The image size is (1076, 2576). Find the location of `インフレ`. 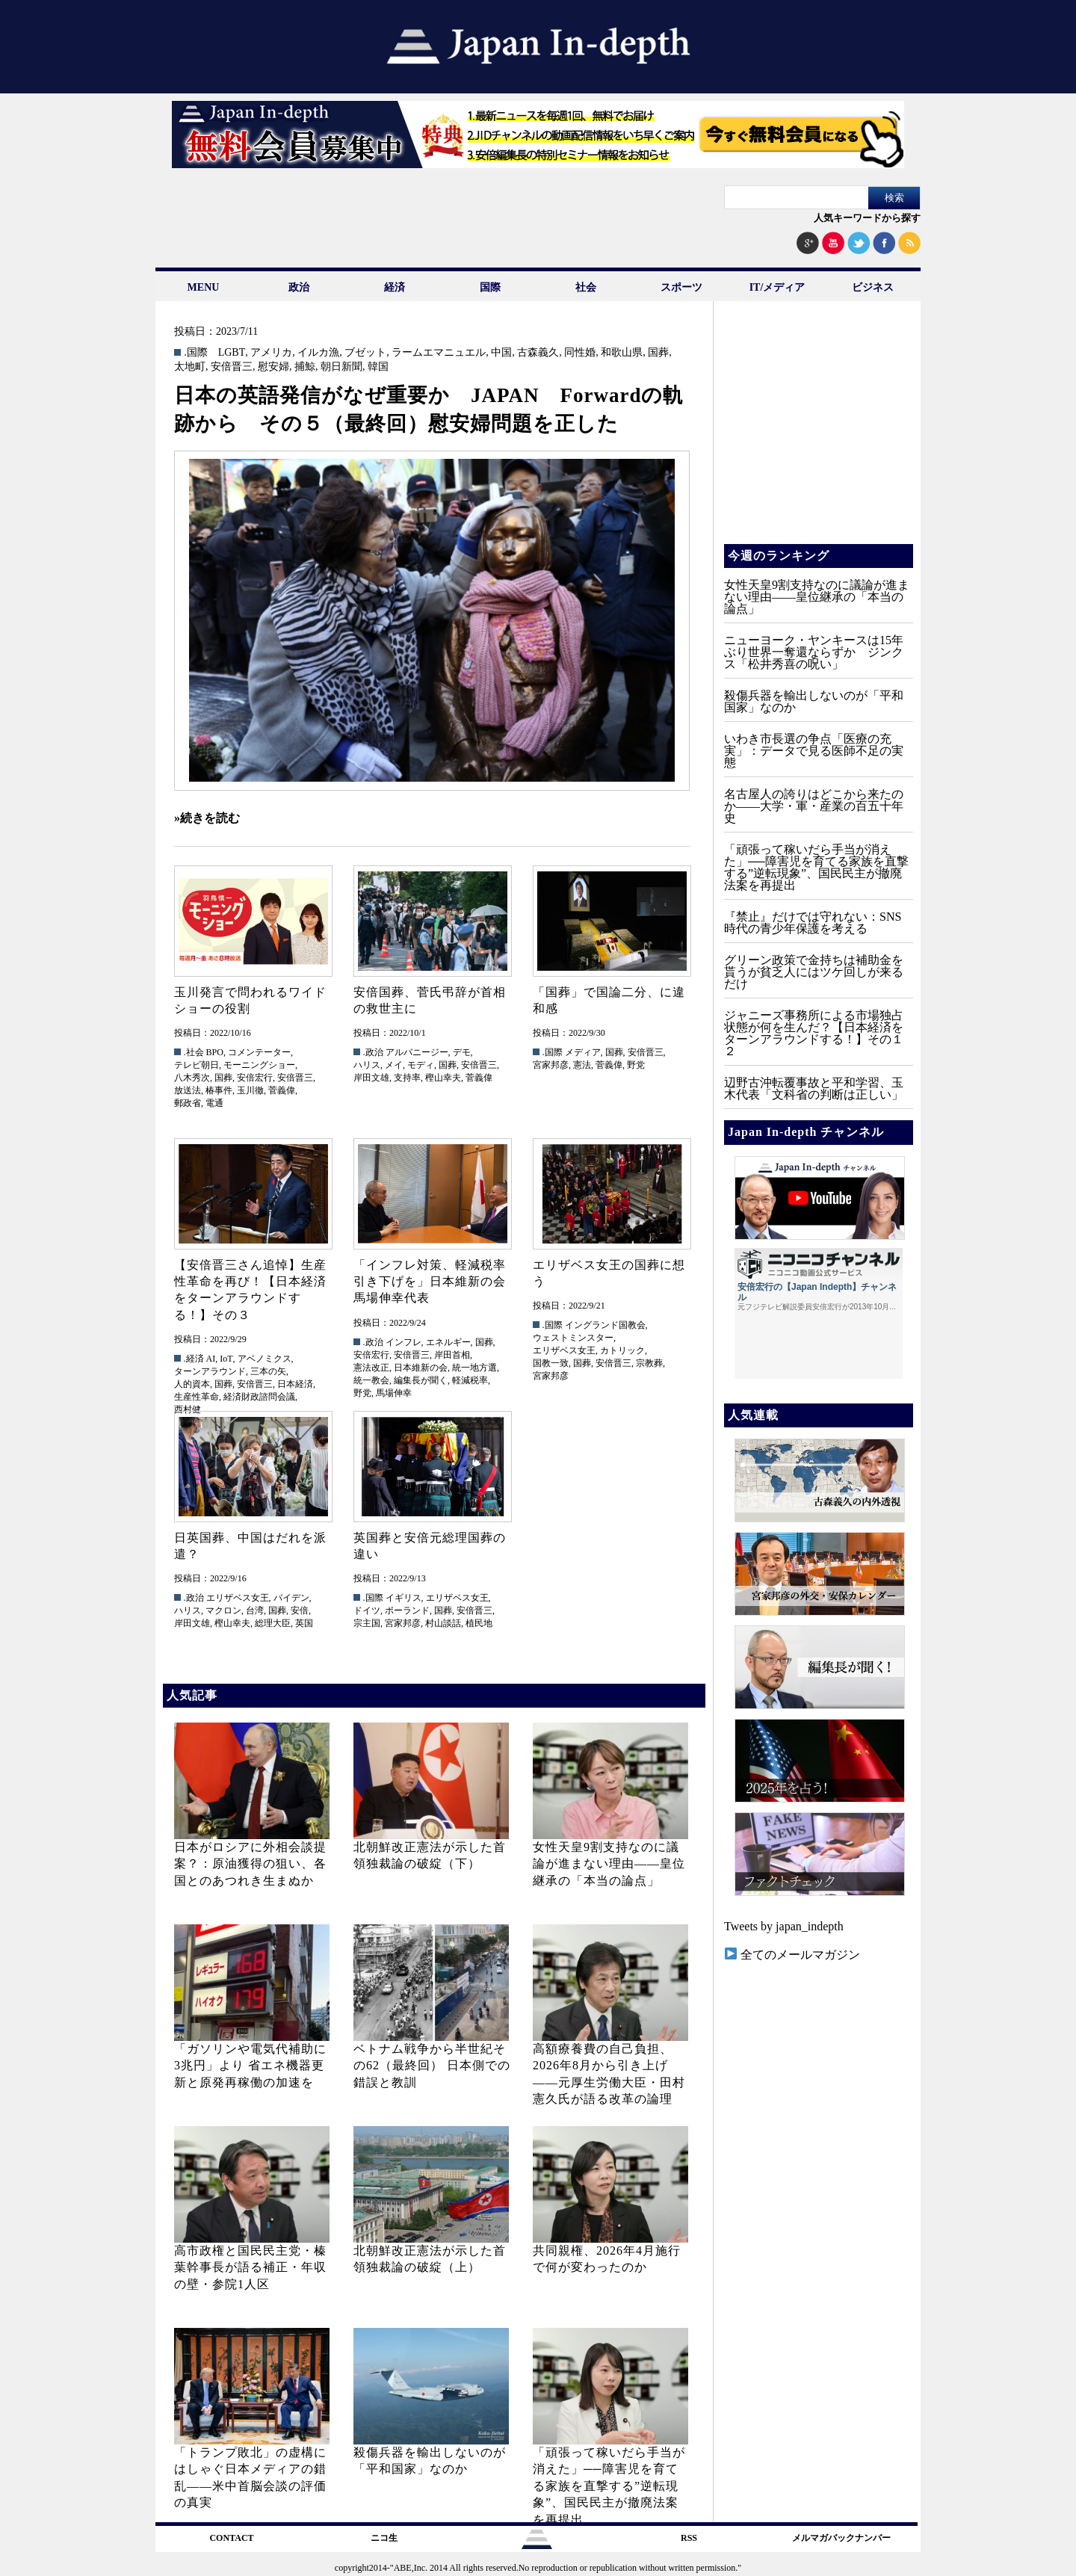

インフレ is located at coordinates (403, 1342).